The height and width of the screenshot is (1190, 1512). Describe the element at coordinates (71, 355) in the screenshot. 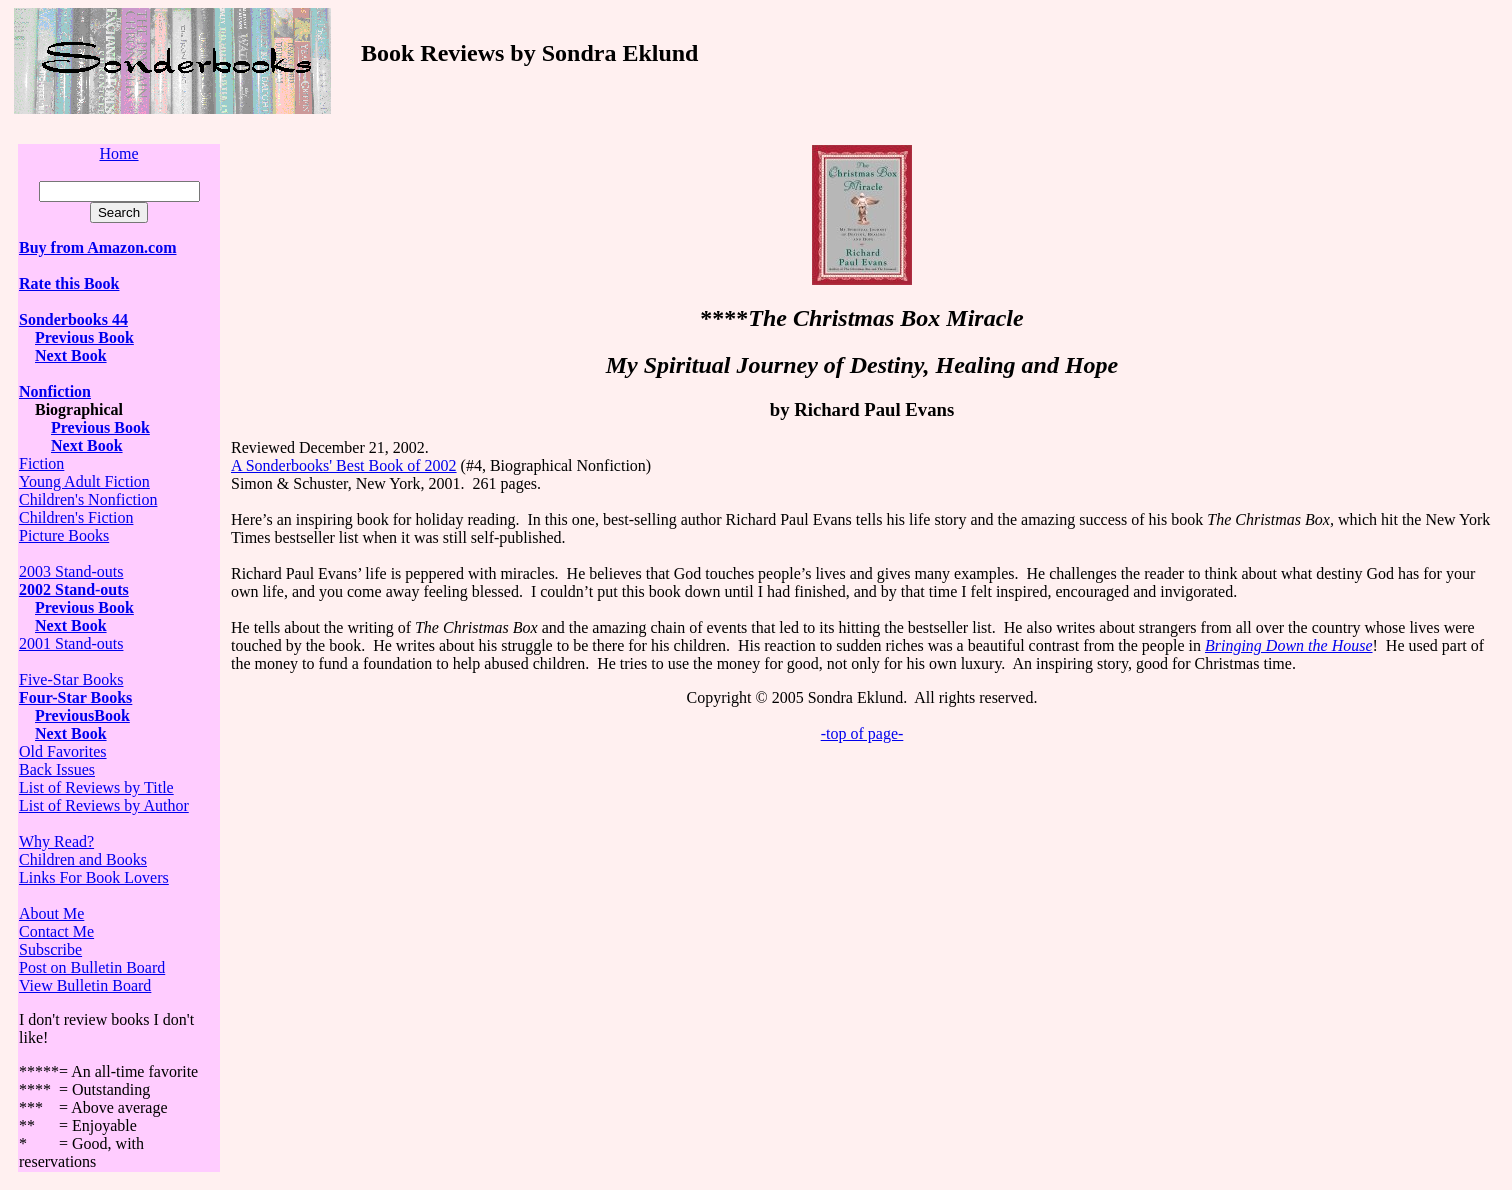

I see `Next Book` at that location.